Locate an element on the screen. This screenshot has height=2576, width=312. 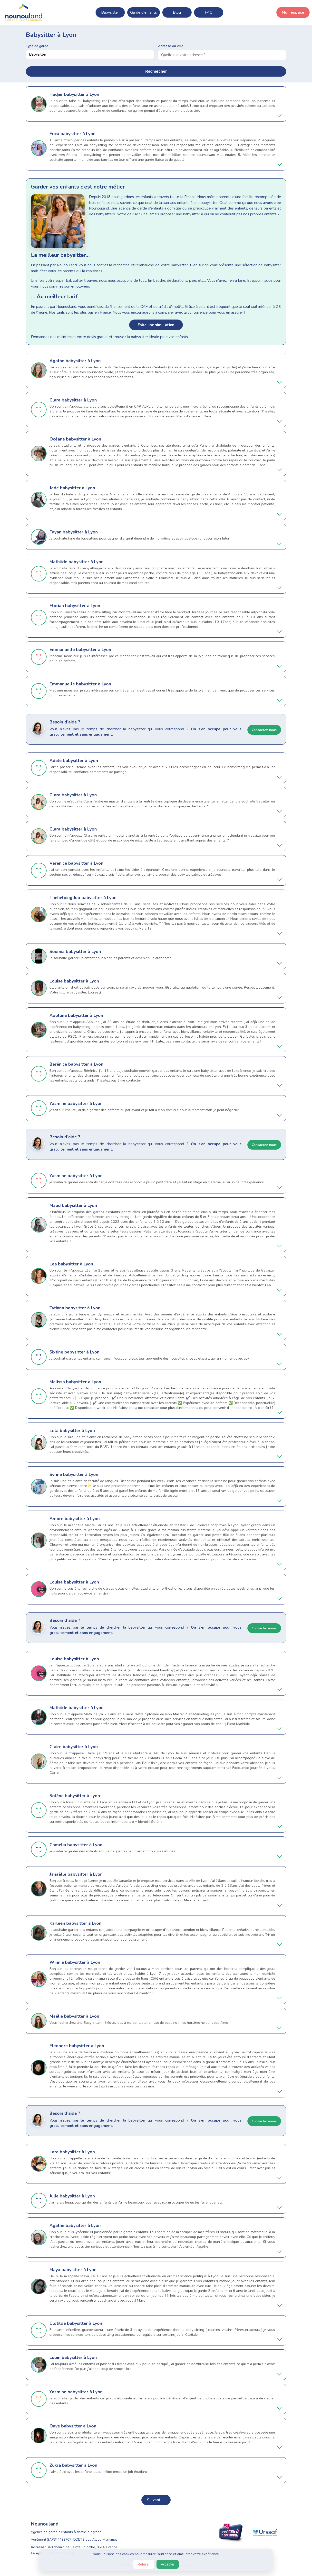
Accepter is located at coordinates (167, 2564).